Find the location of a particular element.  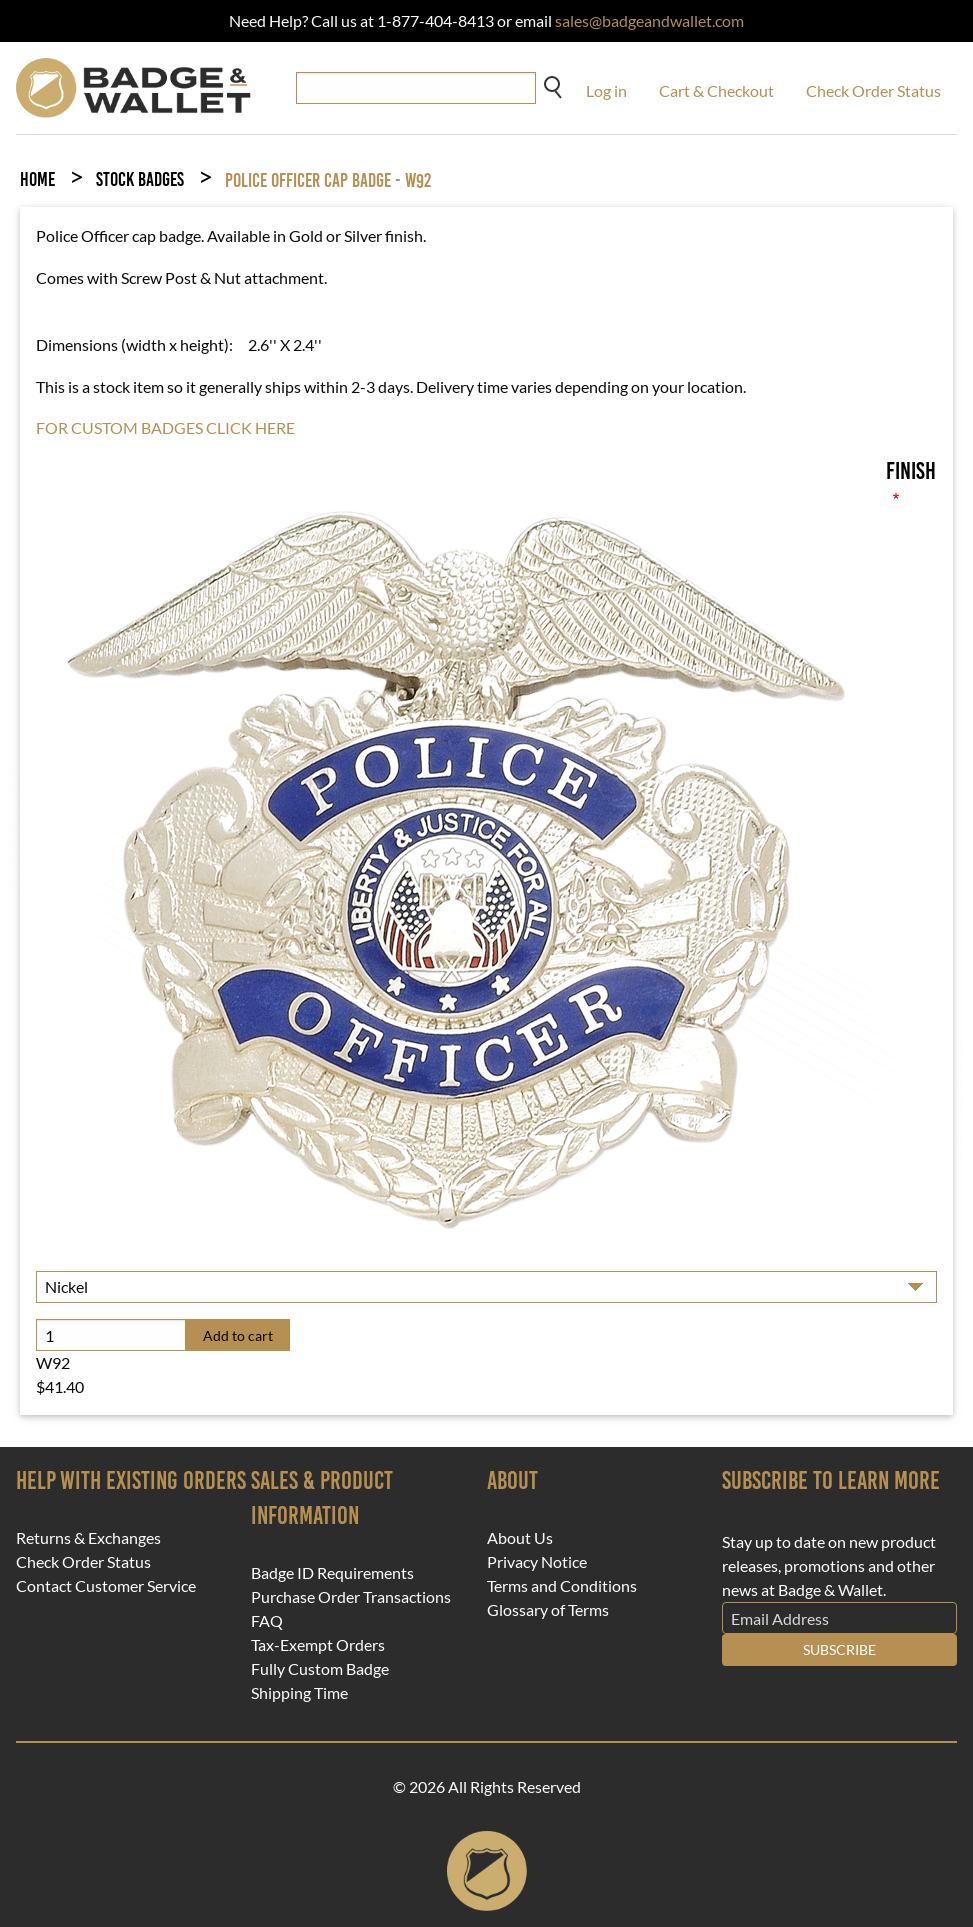

Tax-Exempt Orders is located at coordinates (318, 1645).